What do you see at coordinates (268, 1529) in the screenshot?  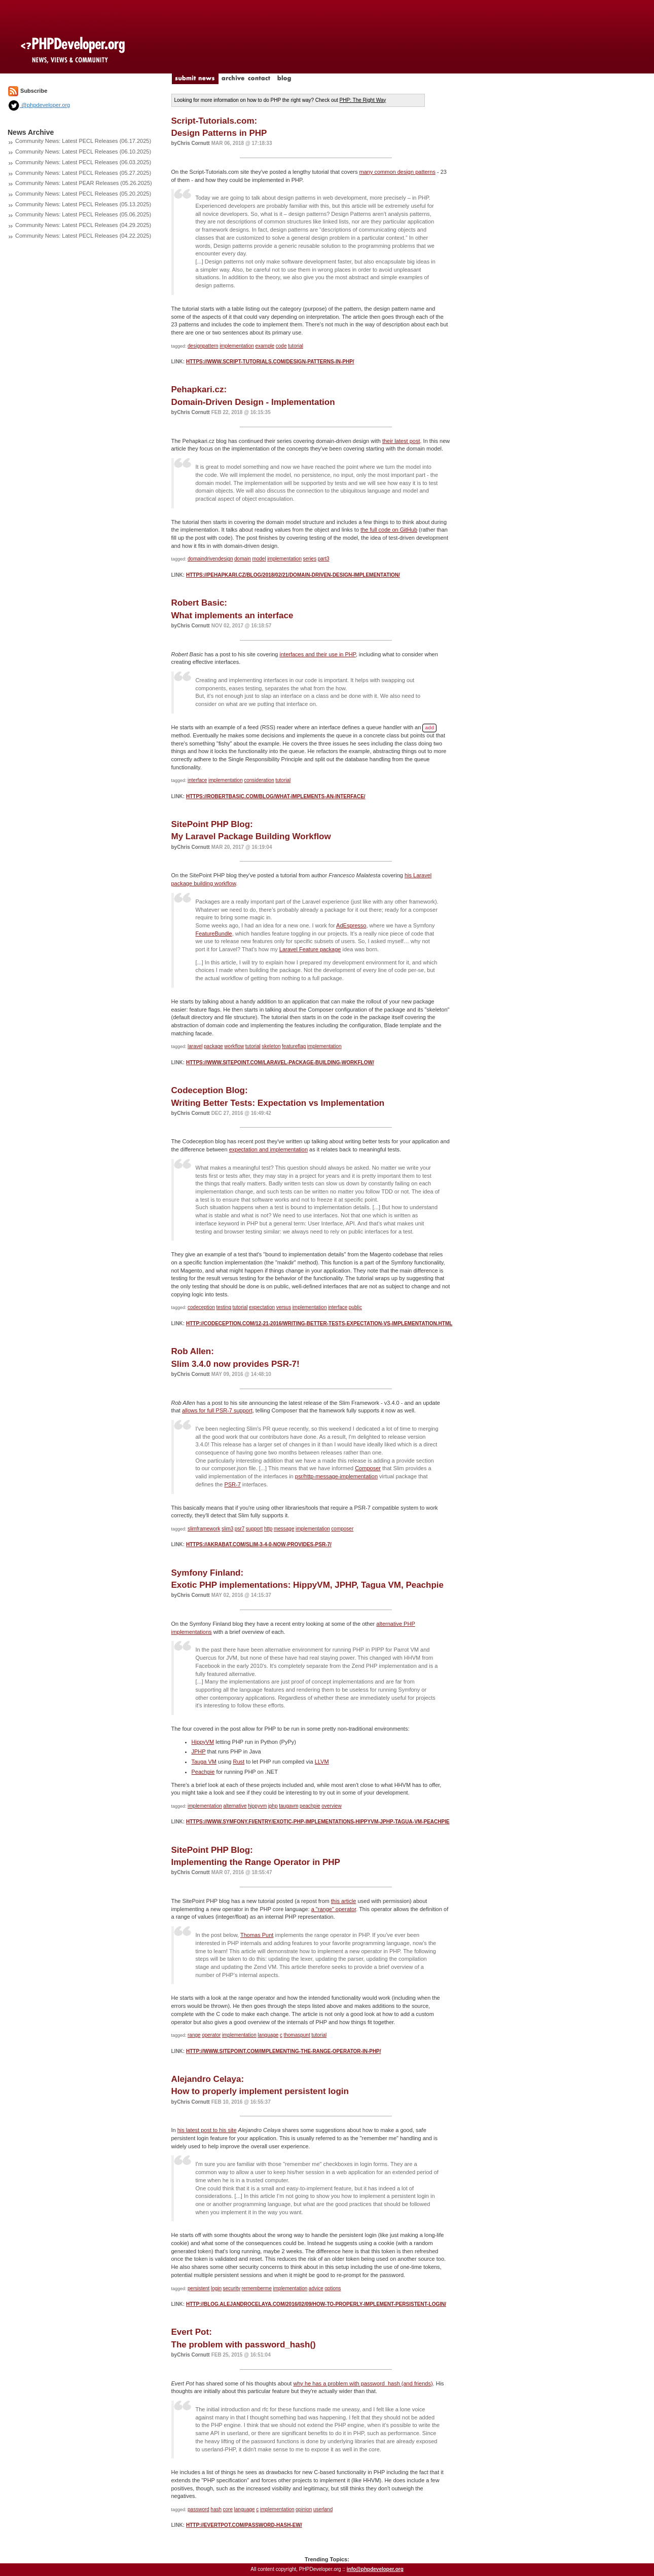 I see `http` at bounding box center [268, 1529].